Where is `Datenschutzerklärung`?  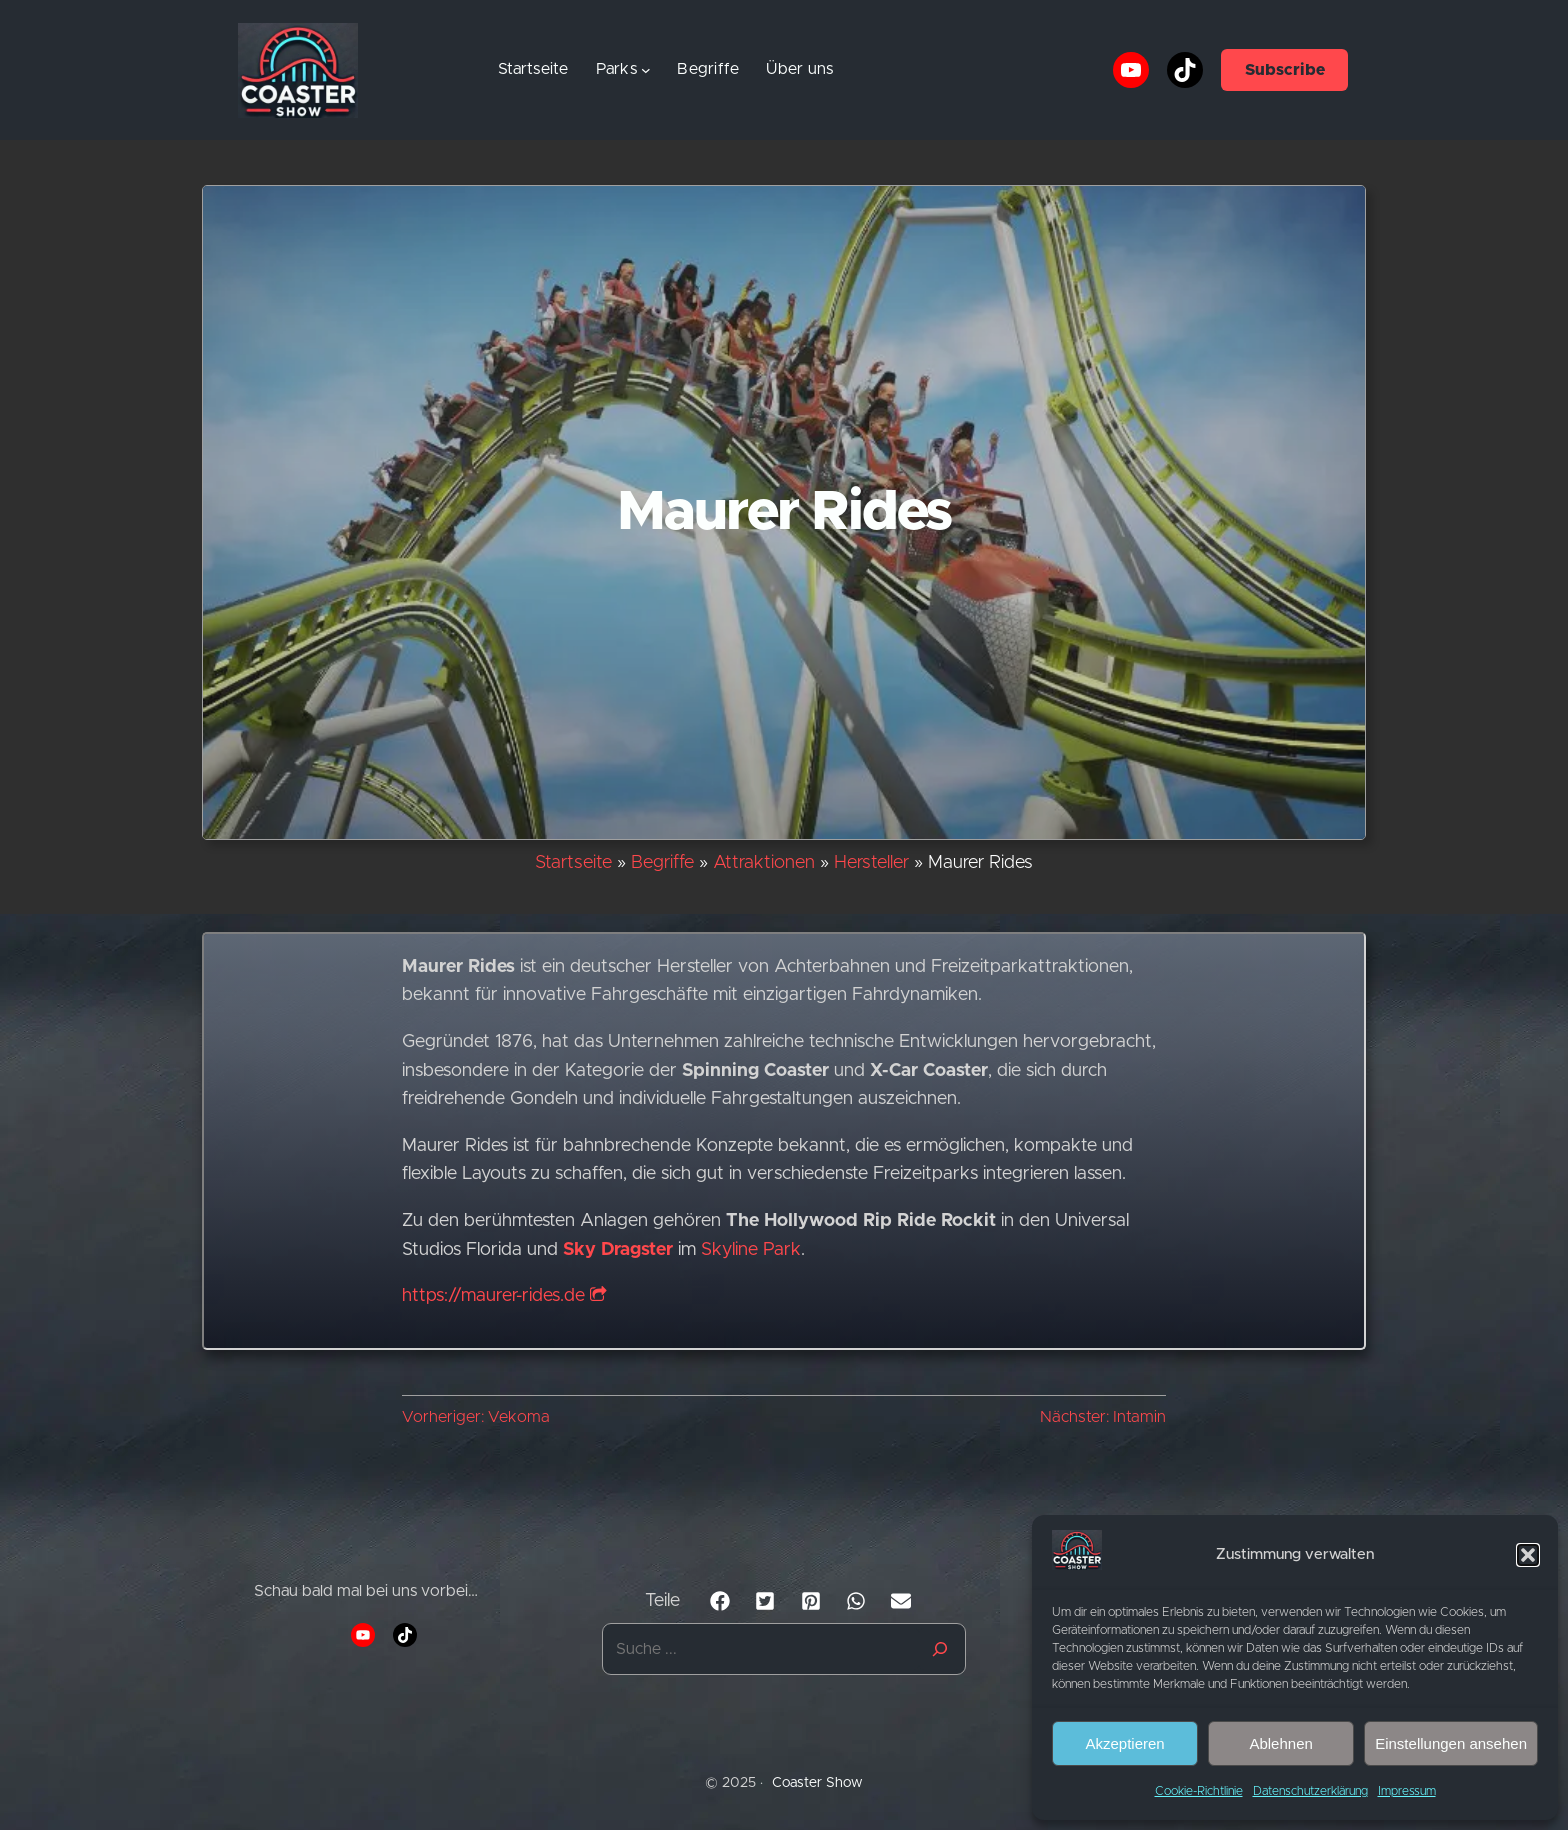 Datenschutzerklärung is located at coordinates (1310, 1791).